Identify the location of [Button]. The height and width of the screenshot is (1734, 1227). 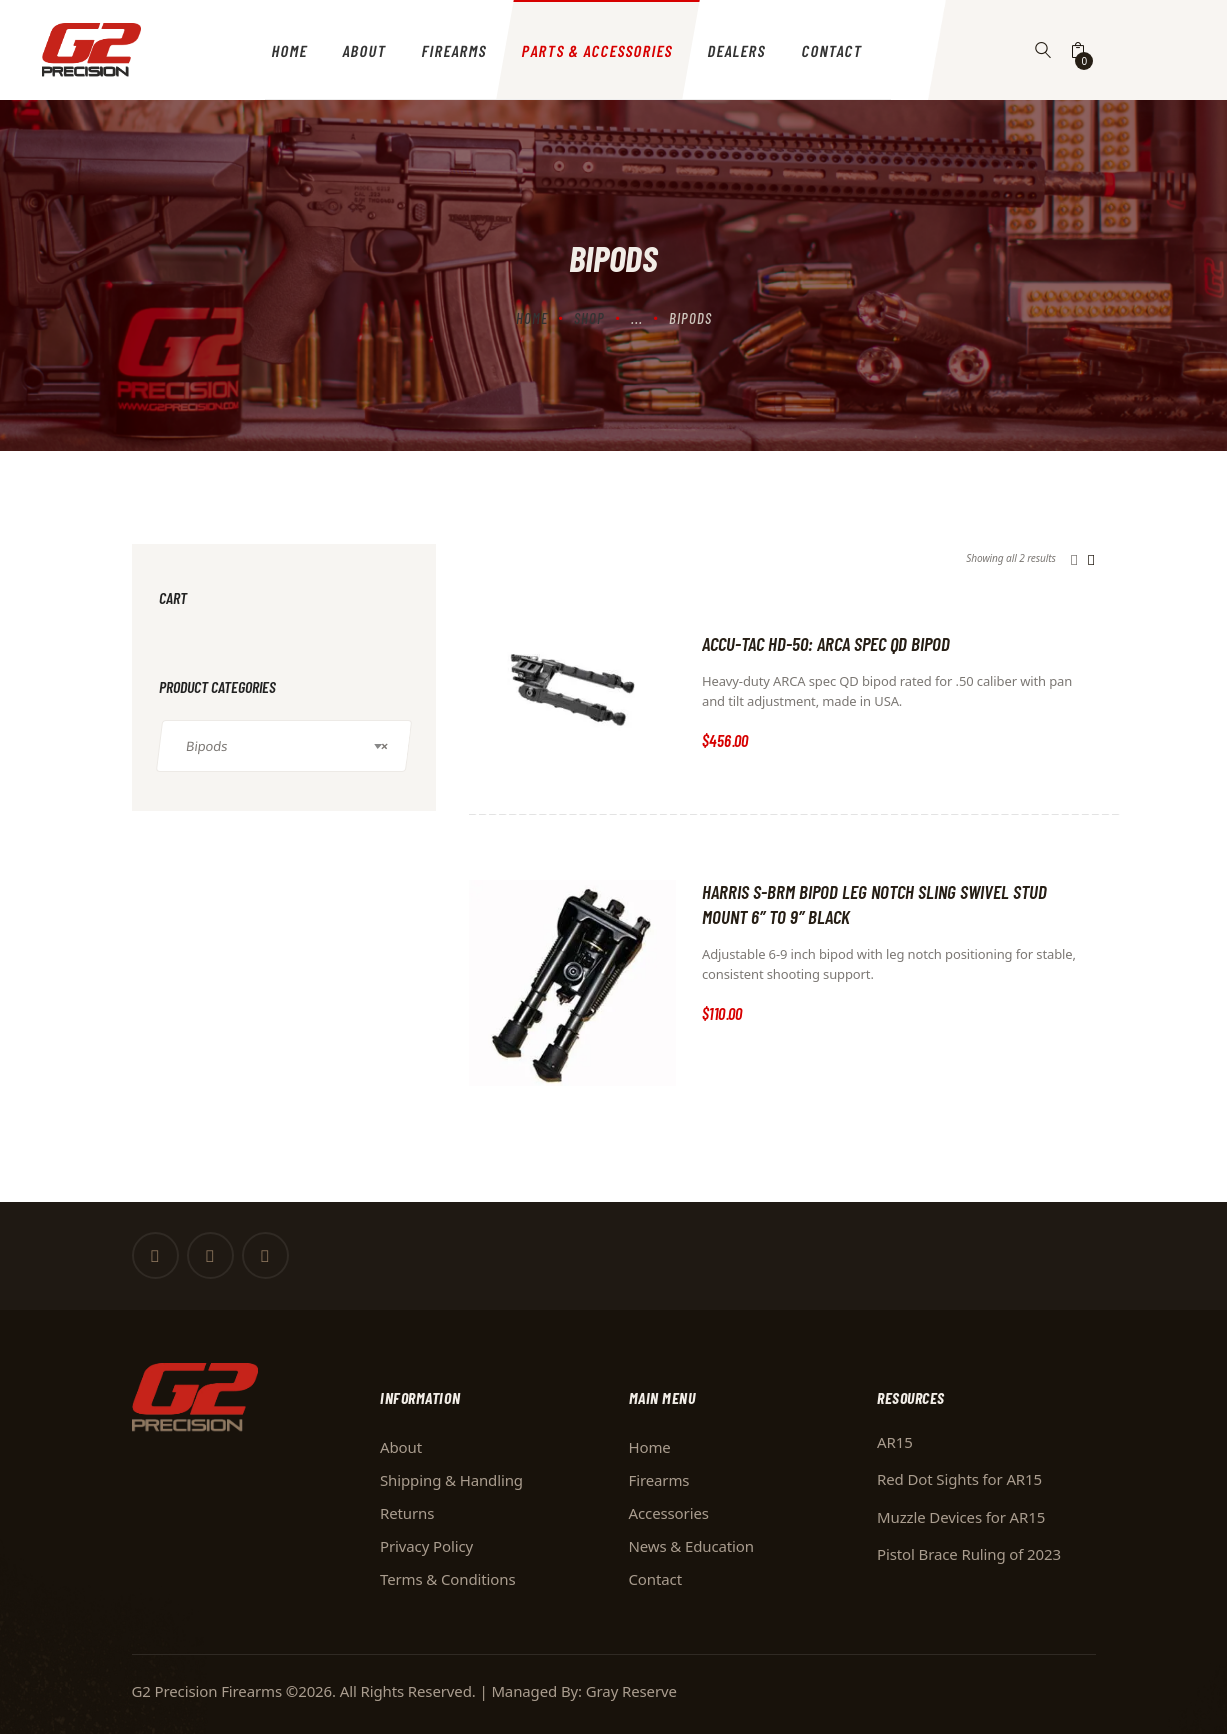
(1043, 50).